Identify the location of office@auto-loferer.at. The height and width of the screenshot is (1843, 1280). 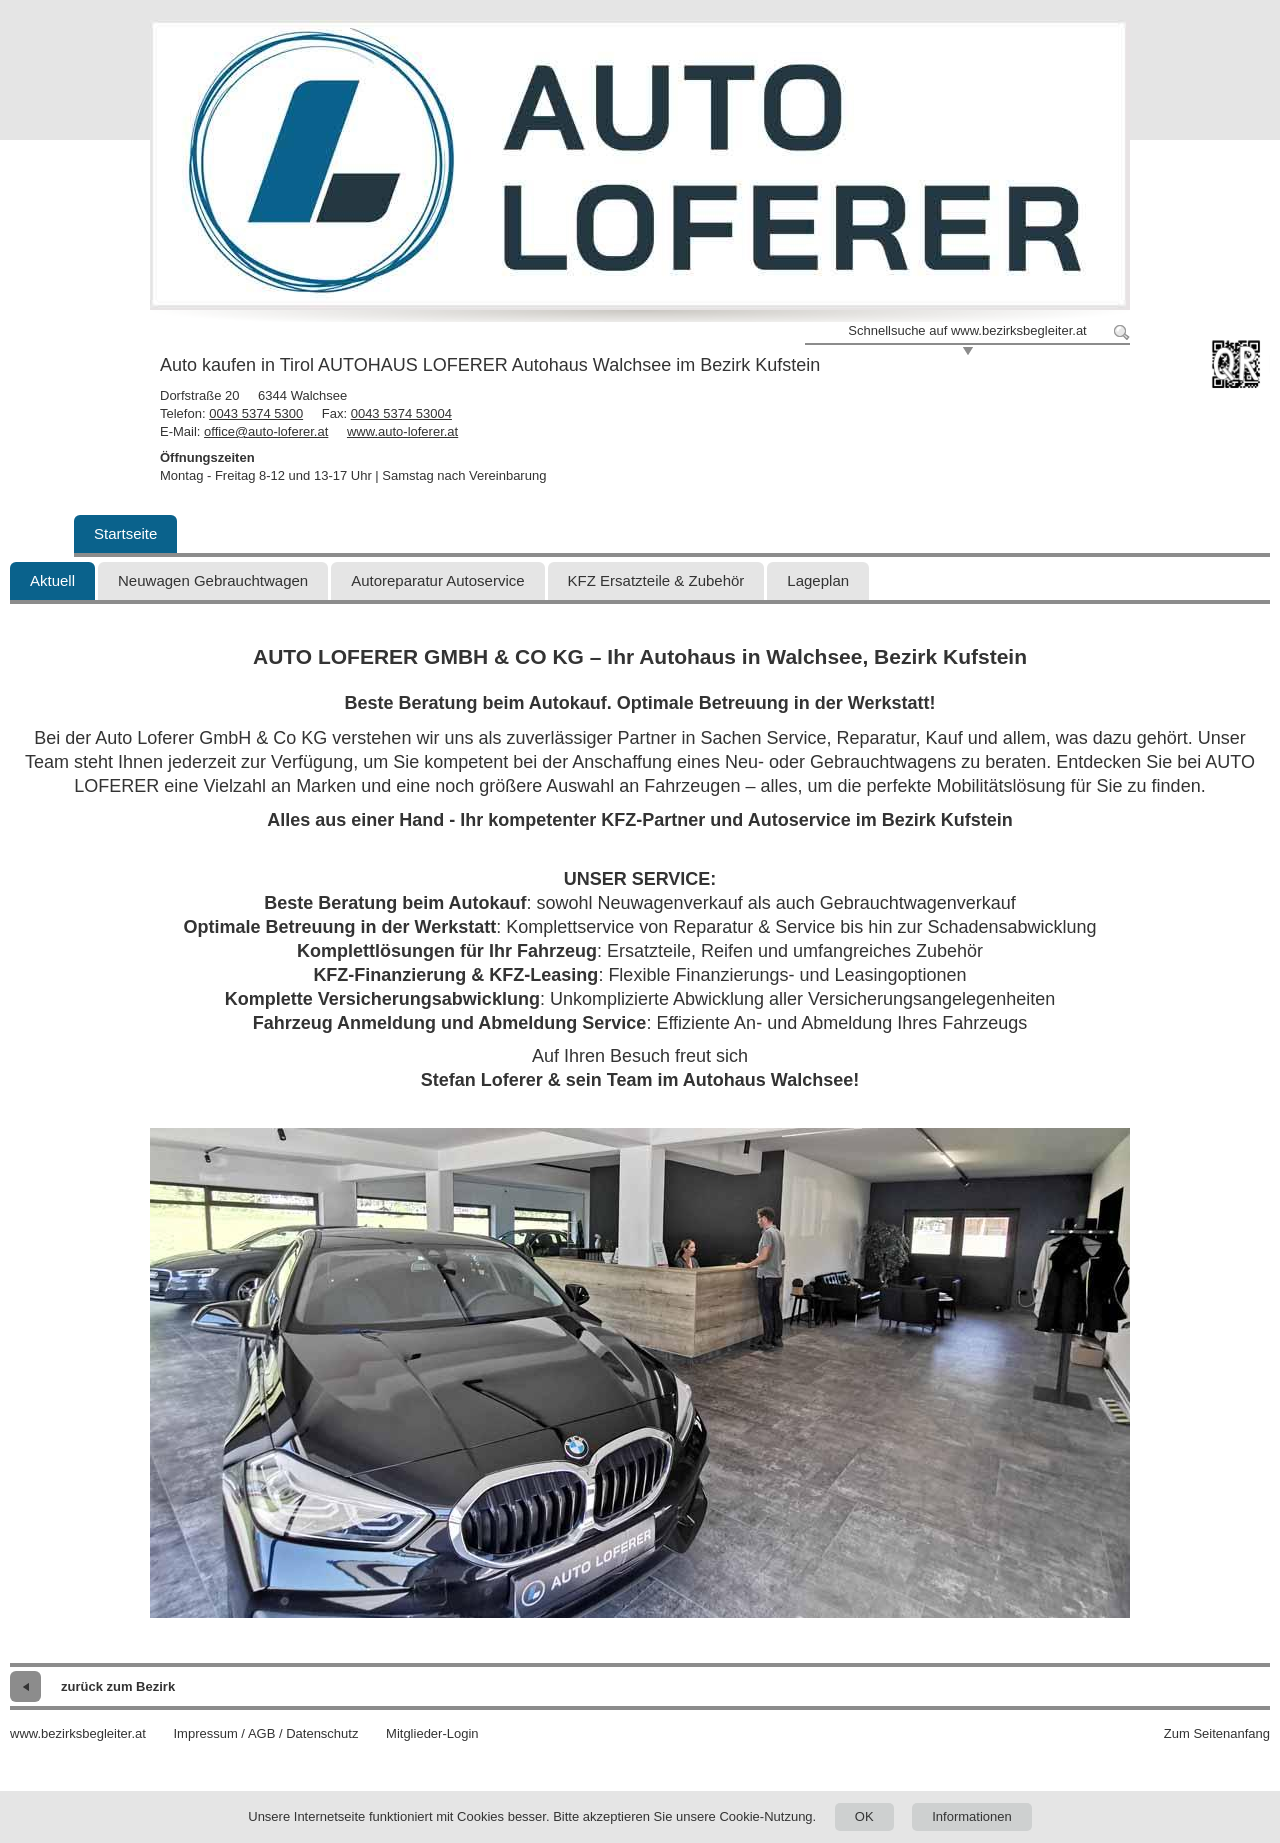
(266, 431).